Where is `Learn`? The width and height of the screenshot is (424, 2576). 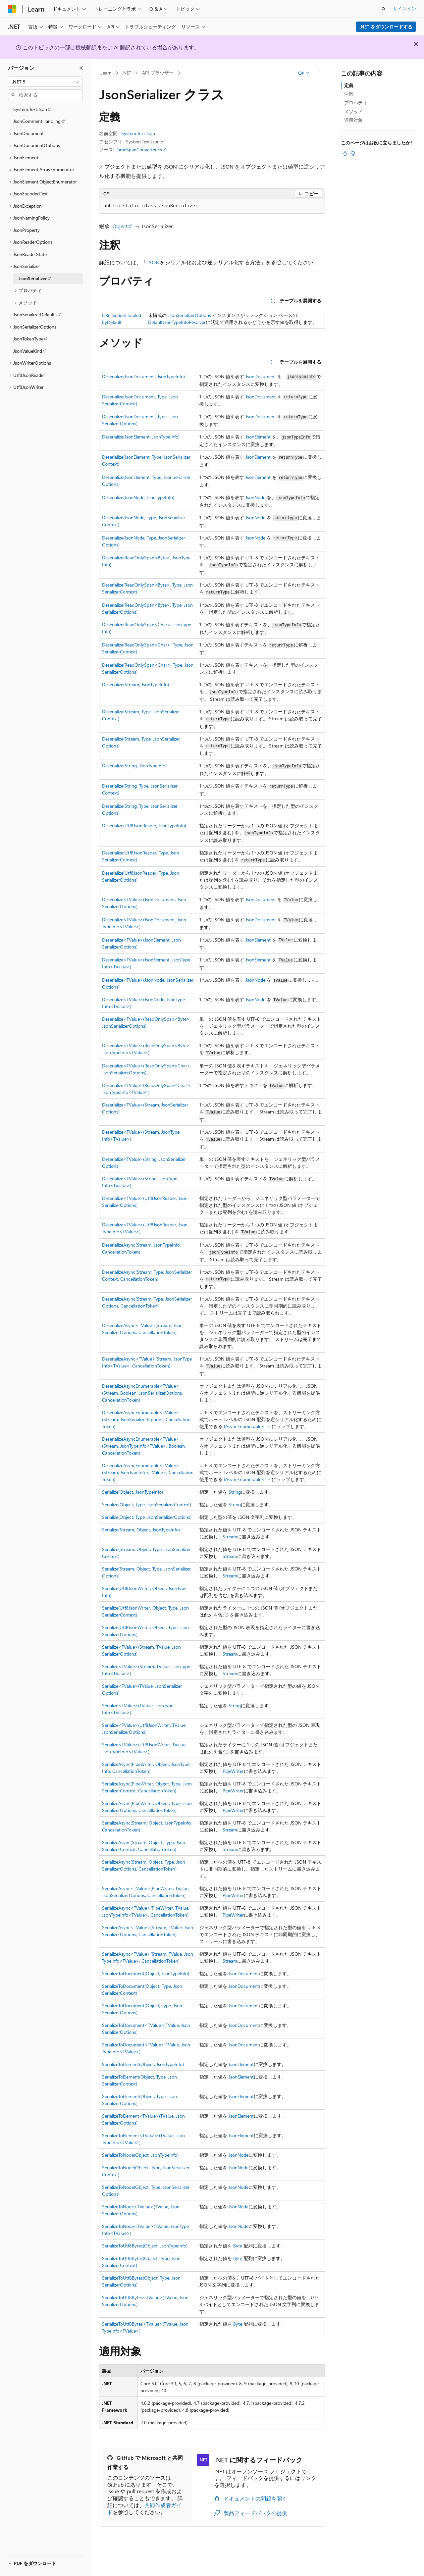 Learn is located at coordinates (106, 73).